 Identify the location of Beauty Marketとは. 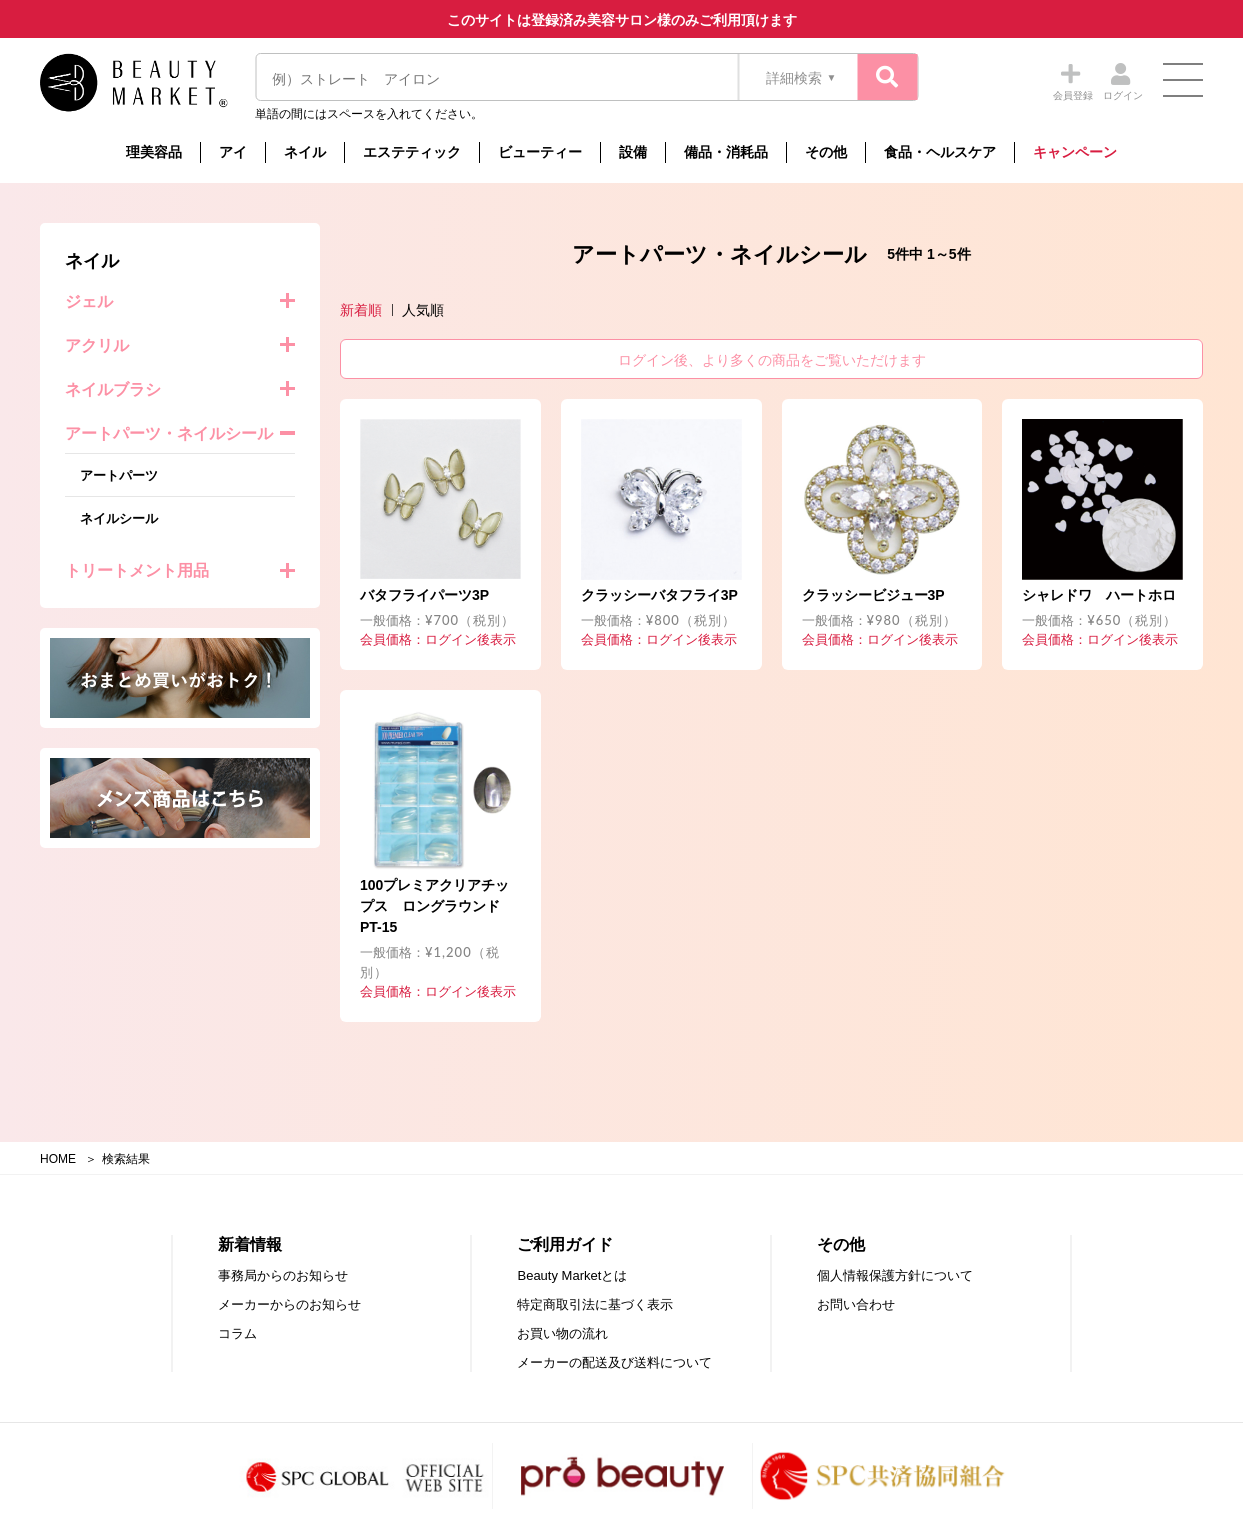
(572, 1275).